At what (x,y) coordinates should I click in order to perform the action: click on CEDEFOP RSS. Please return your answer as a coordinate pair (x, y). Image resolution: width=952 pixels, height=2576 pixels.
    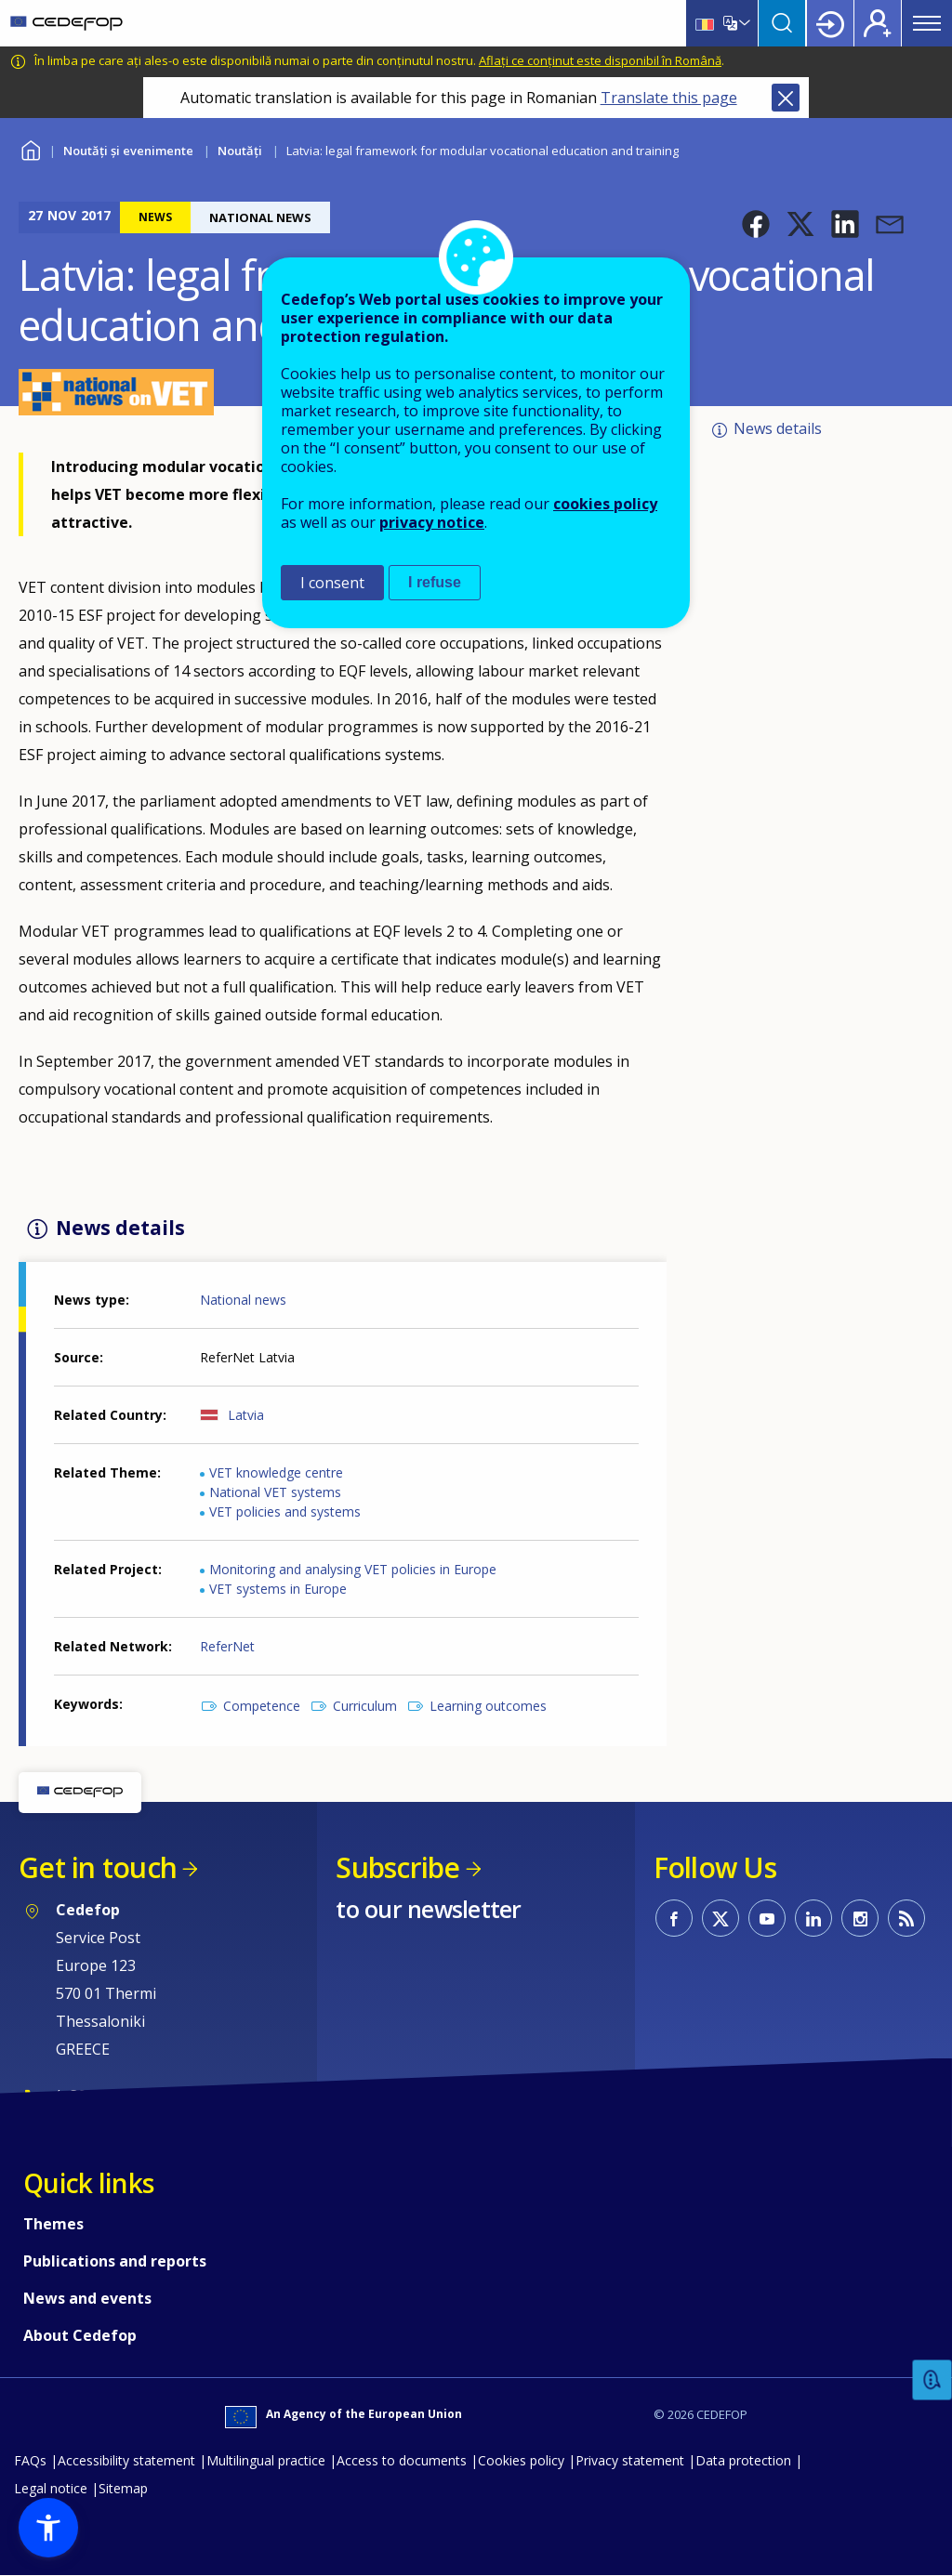
    Looking at the image, I should click on (906, 1918).